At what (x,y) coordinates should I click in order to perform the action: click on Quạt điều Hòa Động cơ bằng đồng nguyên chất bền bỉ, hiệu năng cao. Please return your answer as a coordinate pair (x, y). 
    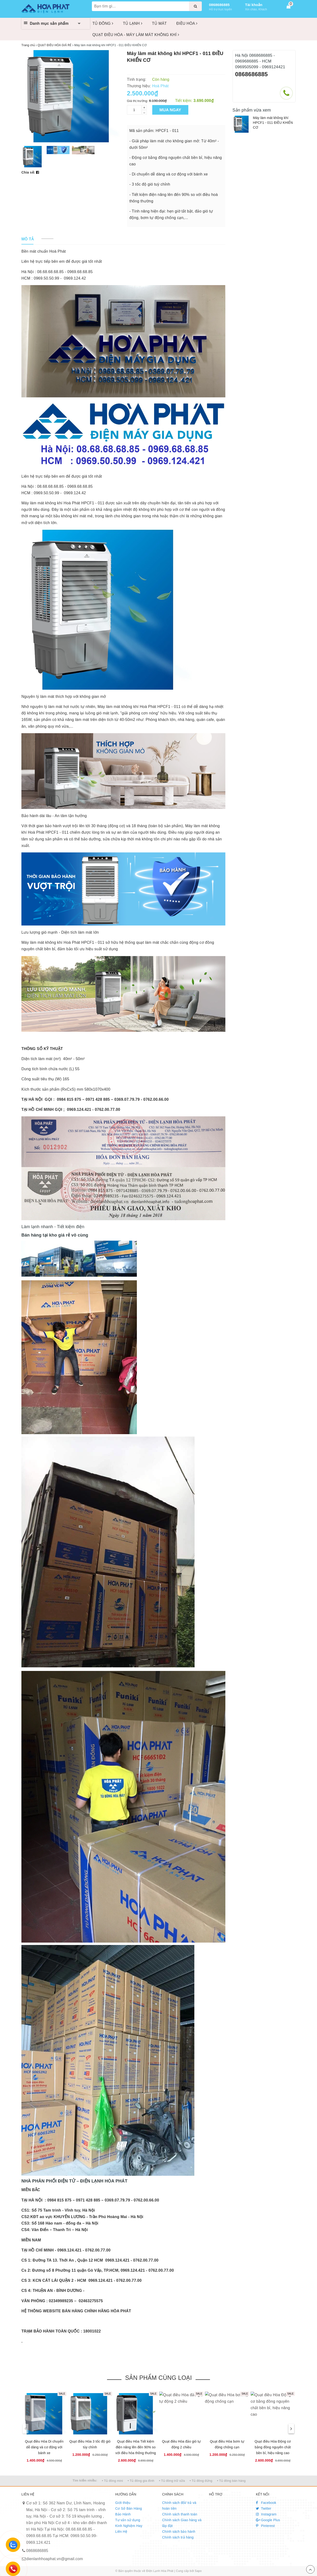
    Looking at the image, I should click on (272, 2447).